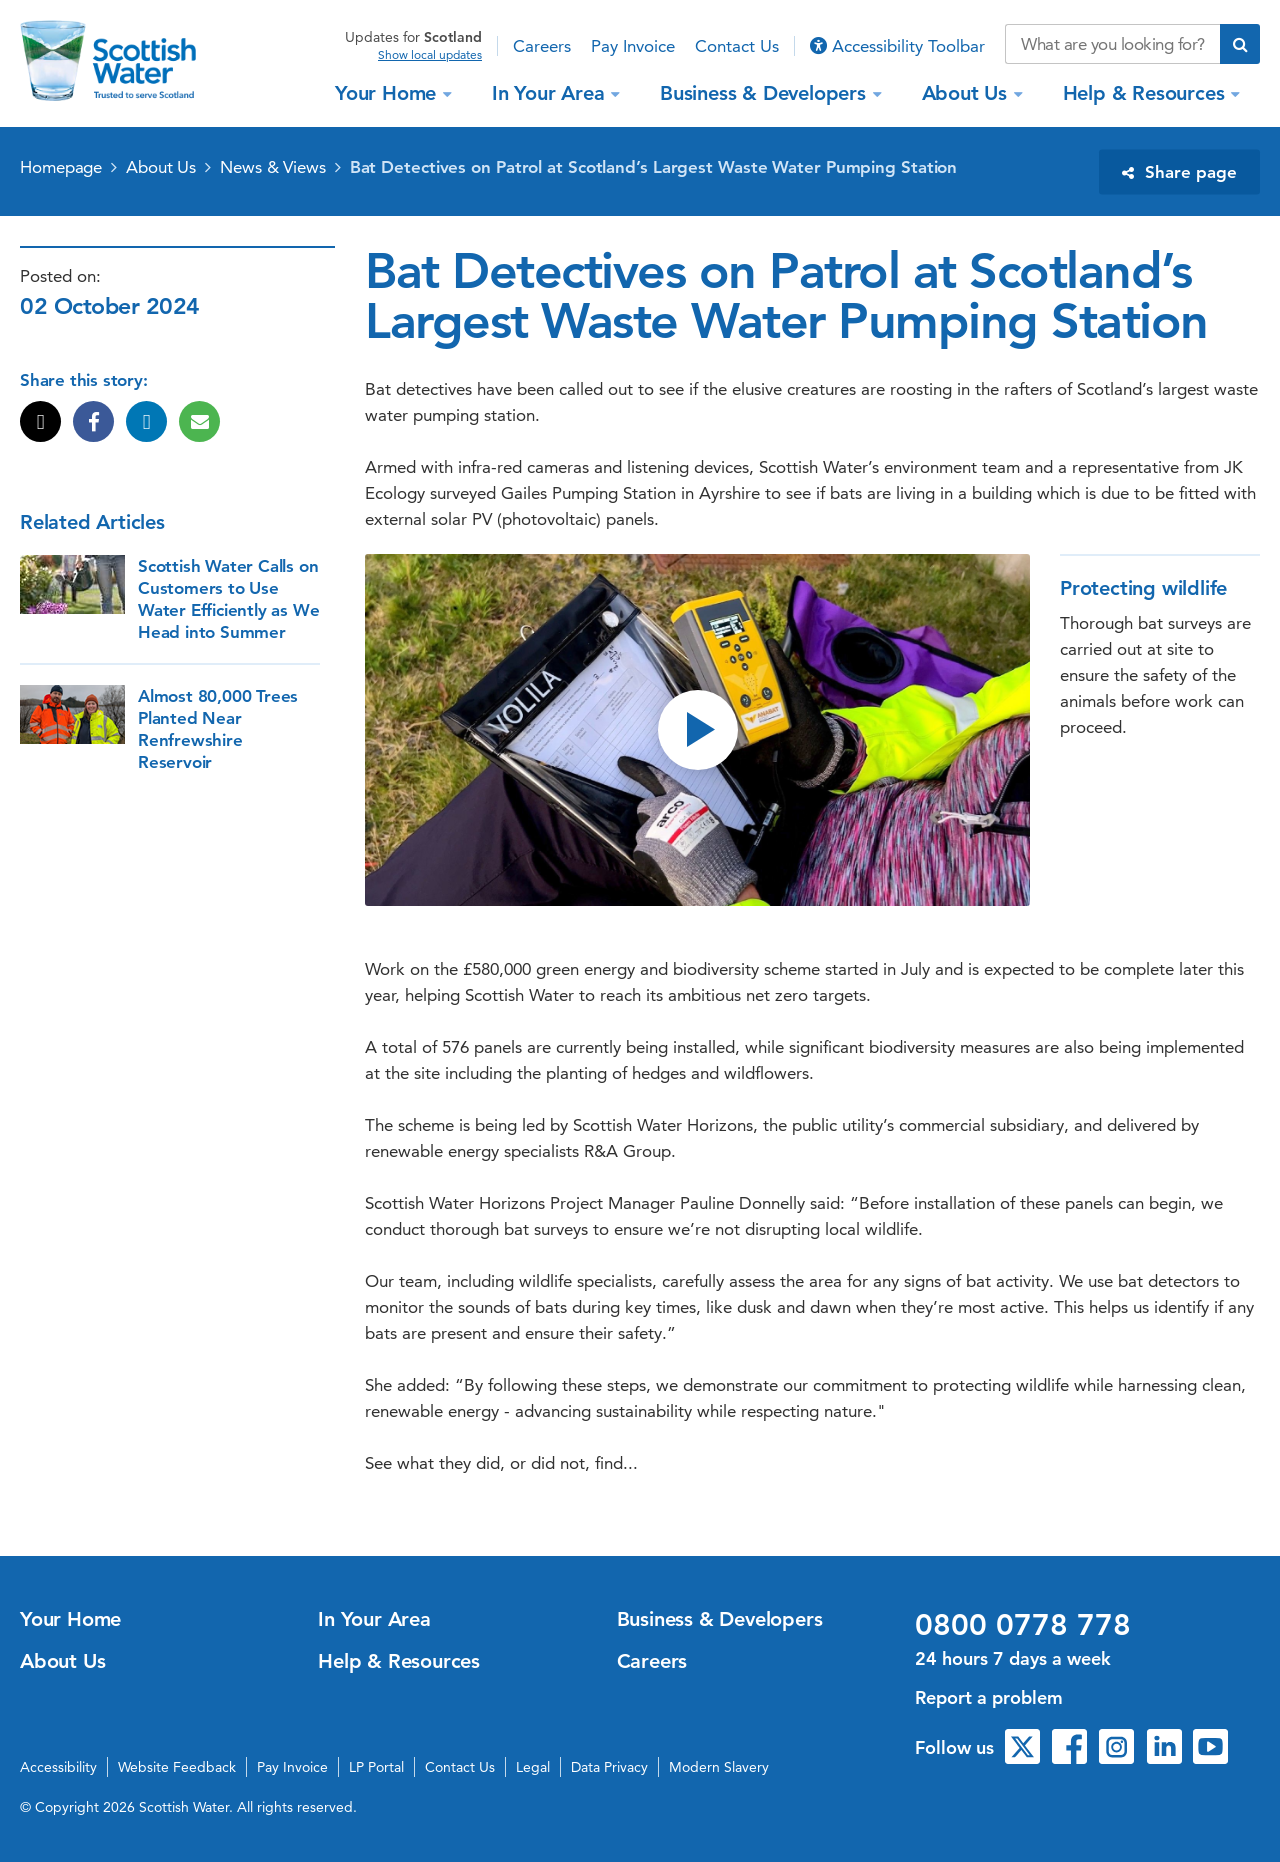 This screenshot has width=1280, height=1862. Describe the element at coordinates (388, 93) in the screenshot. I see `Your Home` at that location.